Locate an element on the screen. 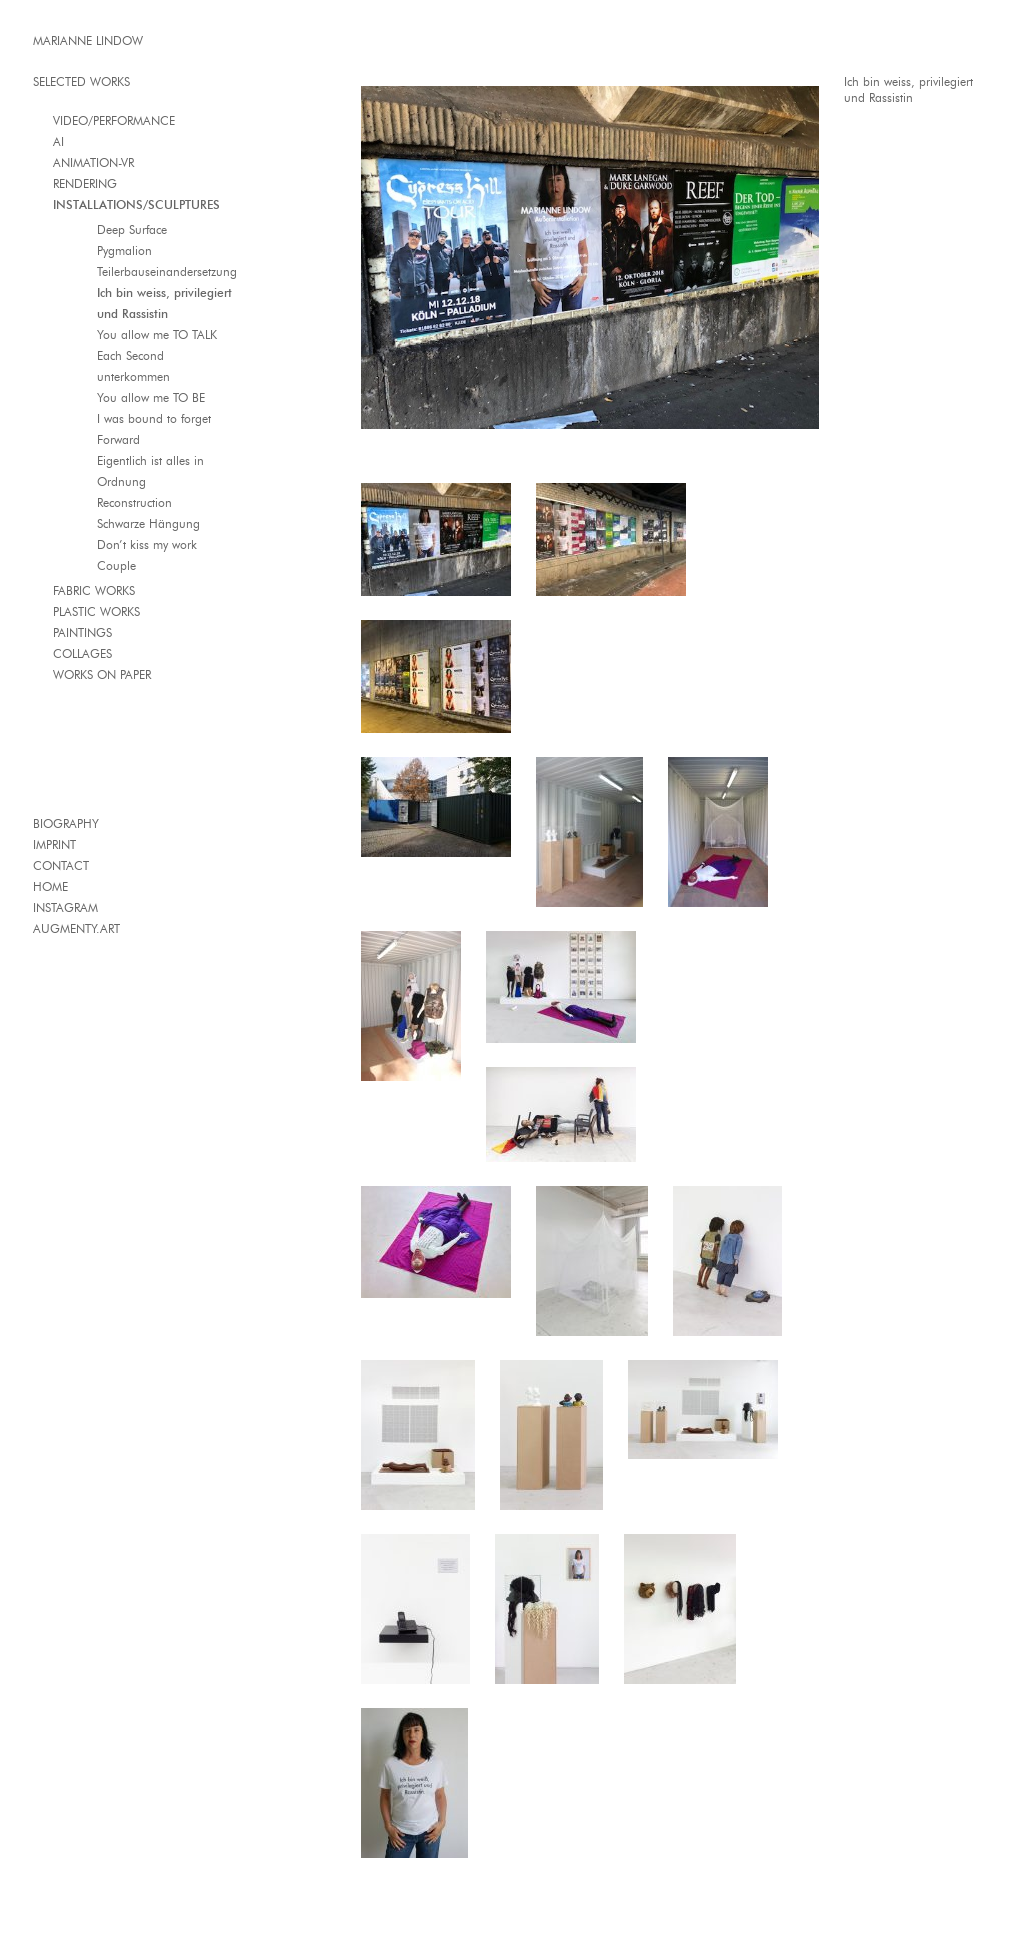 The height and width of the screenshot is (1945, 1024). You allow me TO BE is located at coordinates (151, 397).